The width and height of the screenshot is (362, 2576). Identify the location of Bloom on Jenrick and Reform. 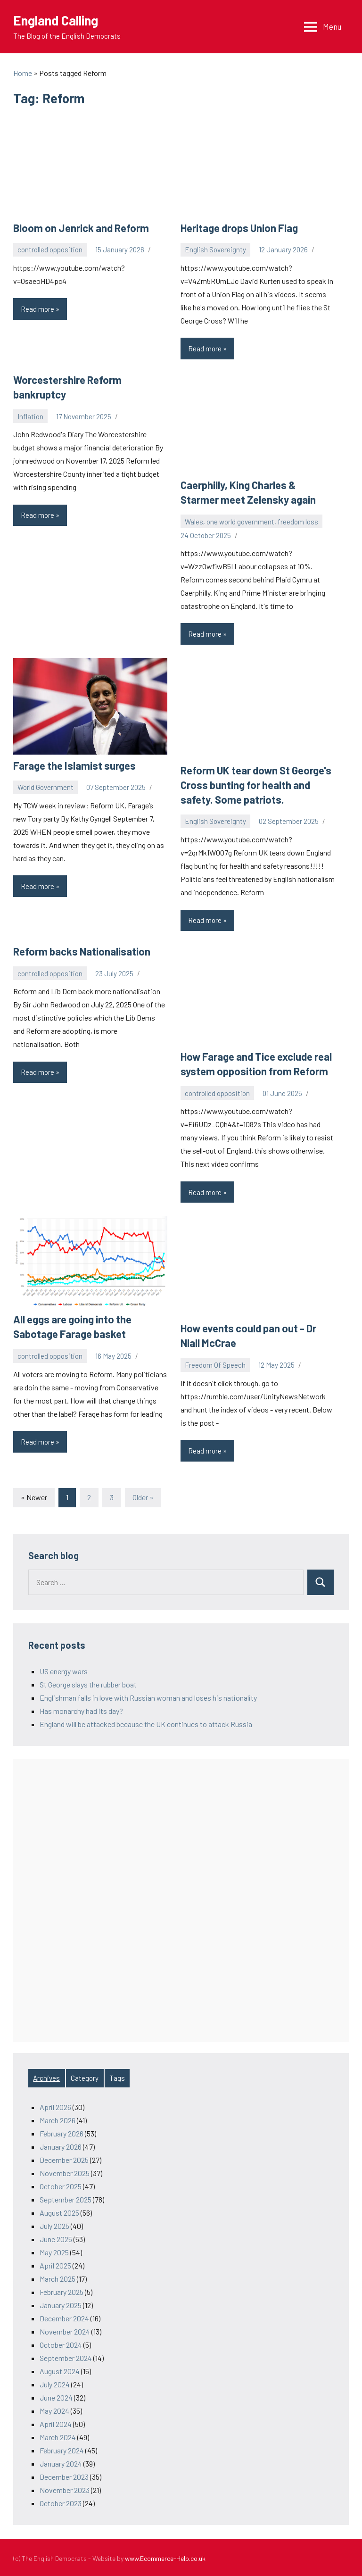
(80, 228).